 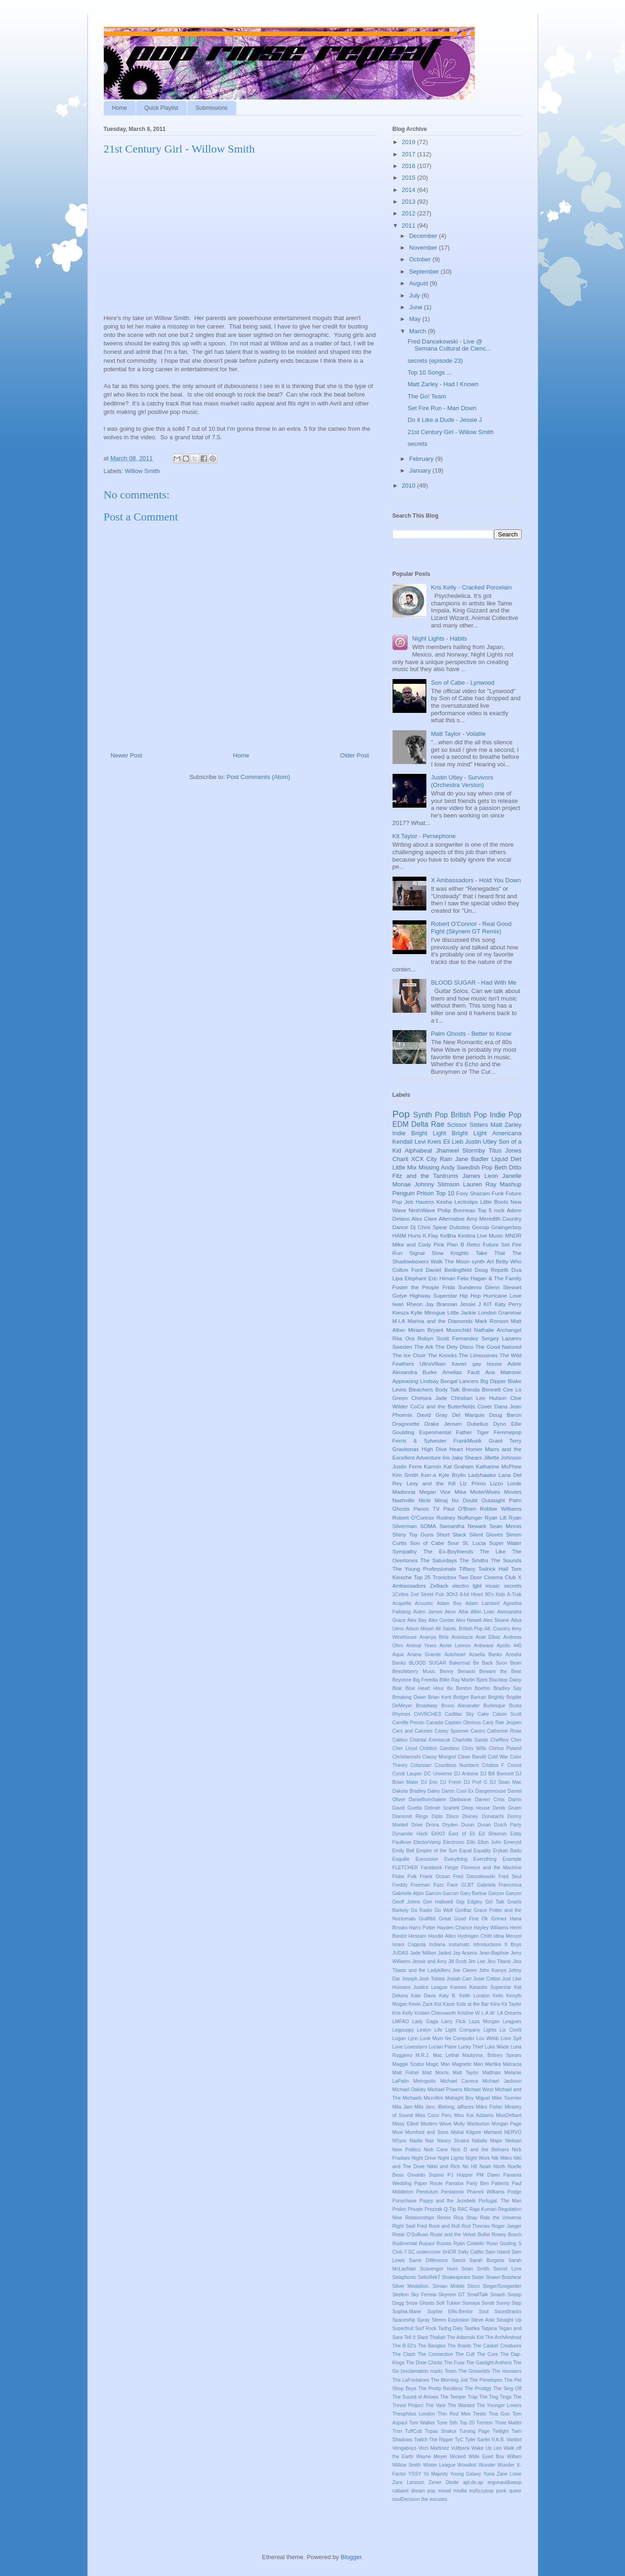 What do you see at coordinates (419, 1202) in the screenshot?
I see `Jeb Havens` at bounding box center [419, 1202].